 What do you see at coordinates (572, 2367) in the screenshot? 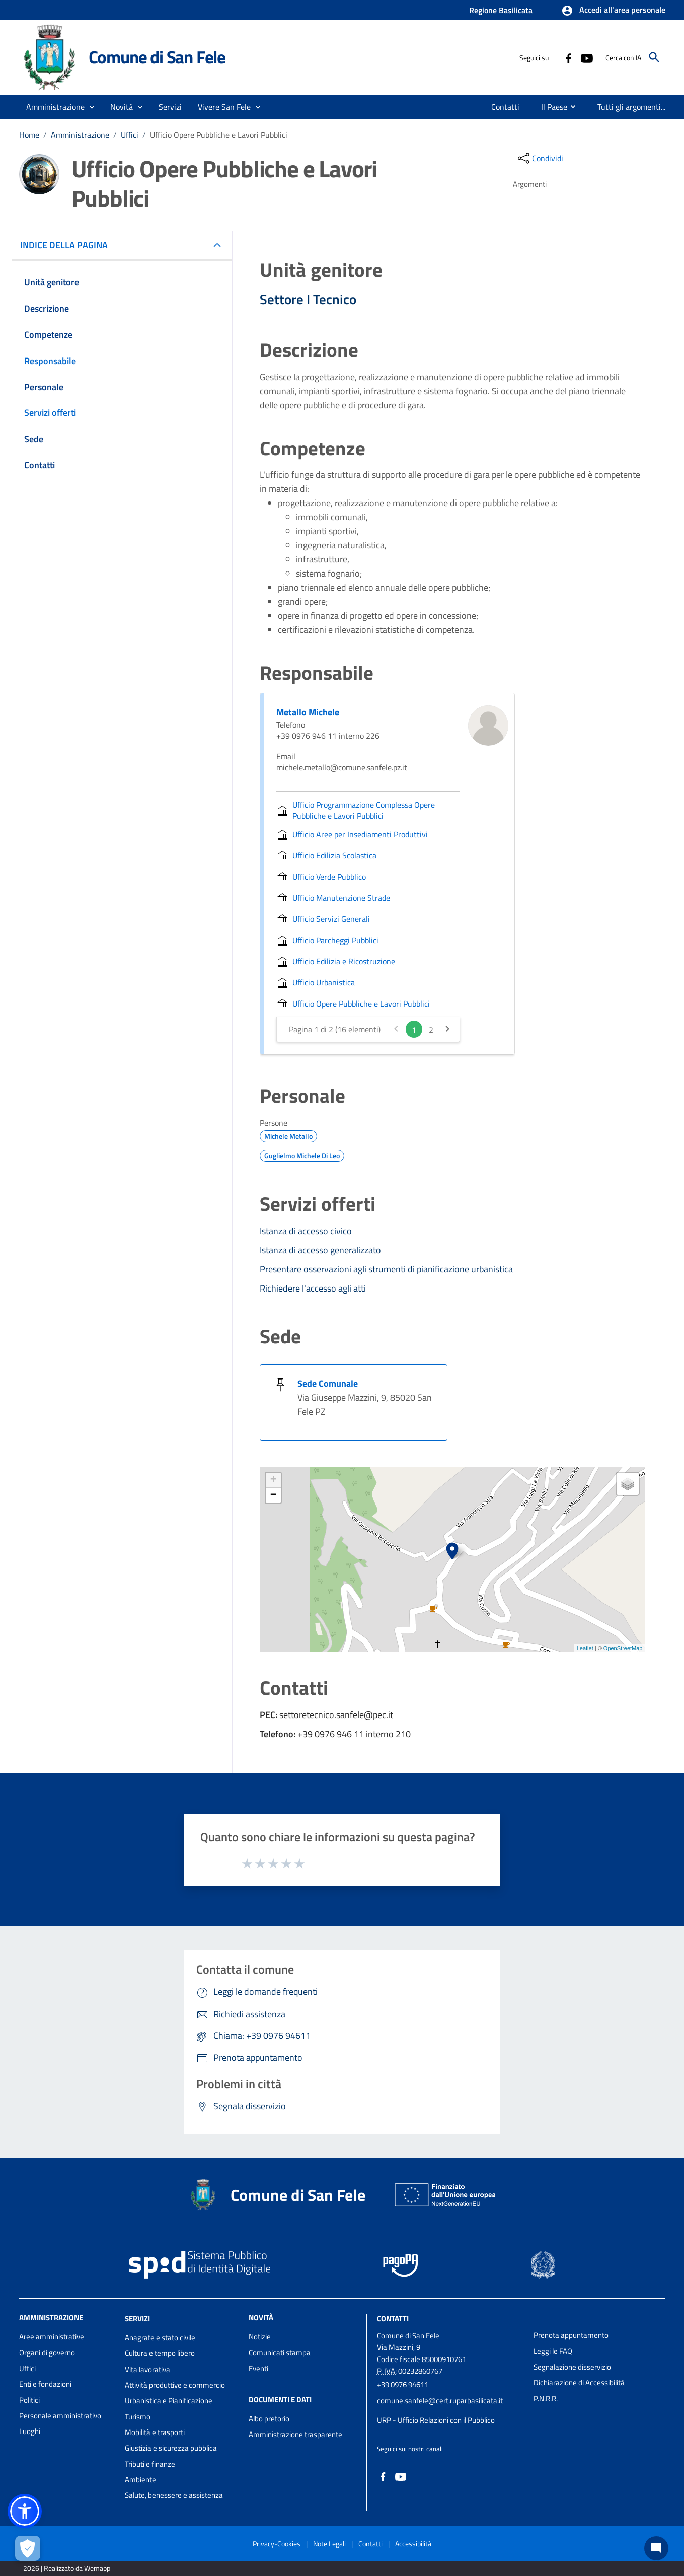
I see `Segnalazione disservizio` at bounding box center [572, 2367].